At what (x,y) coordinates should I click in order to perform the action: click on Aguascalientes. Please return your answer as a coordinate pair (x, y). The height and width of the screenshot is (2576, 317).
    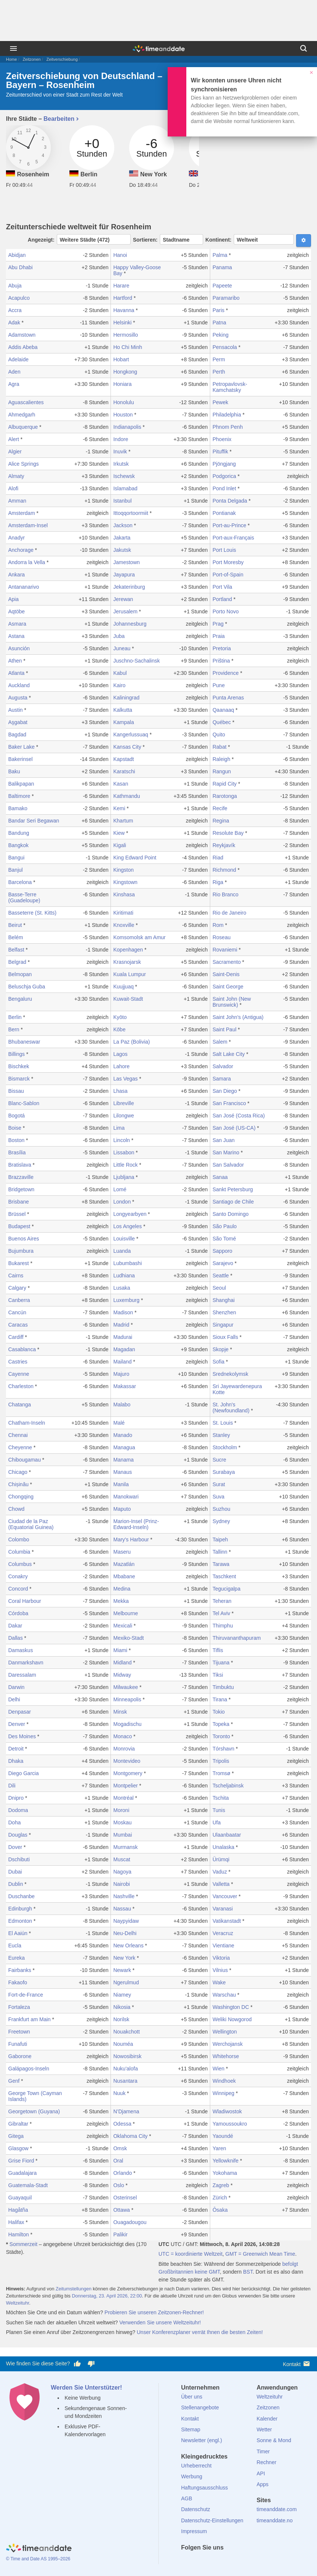
    Looking at the image, I should click on (26, 402).